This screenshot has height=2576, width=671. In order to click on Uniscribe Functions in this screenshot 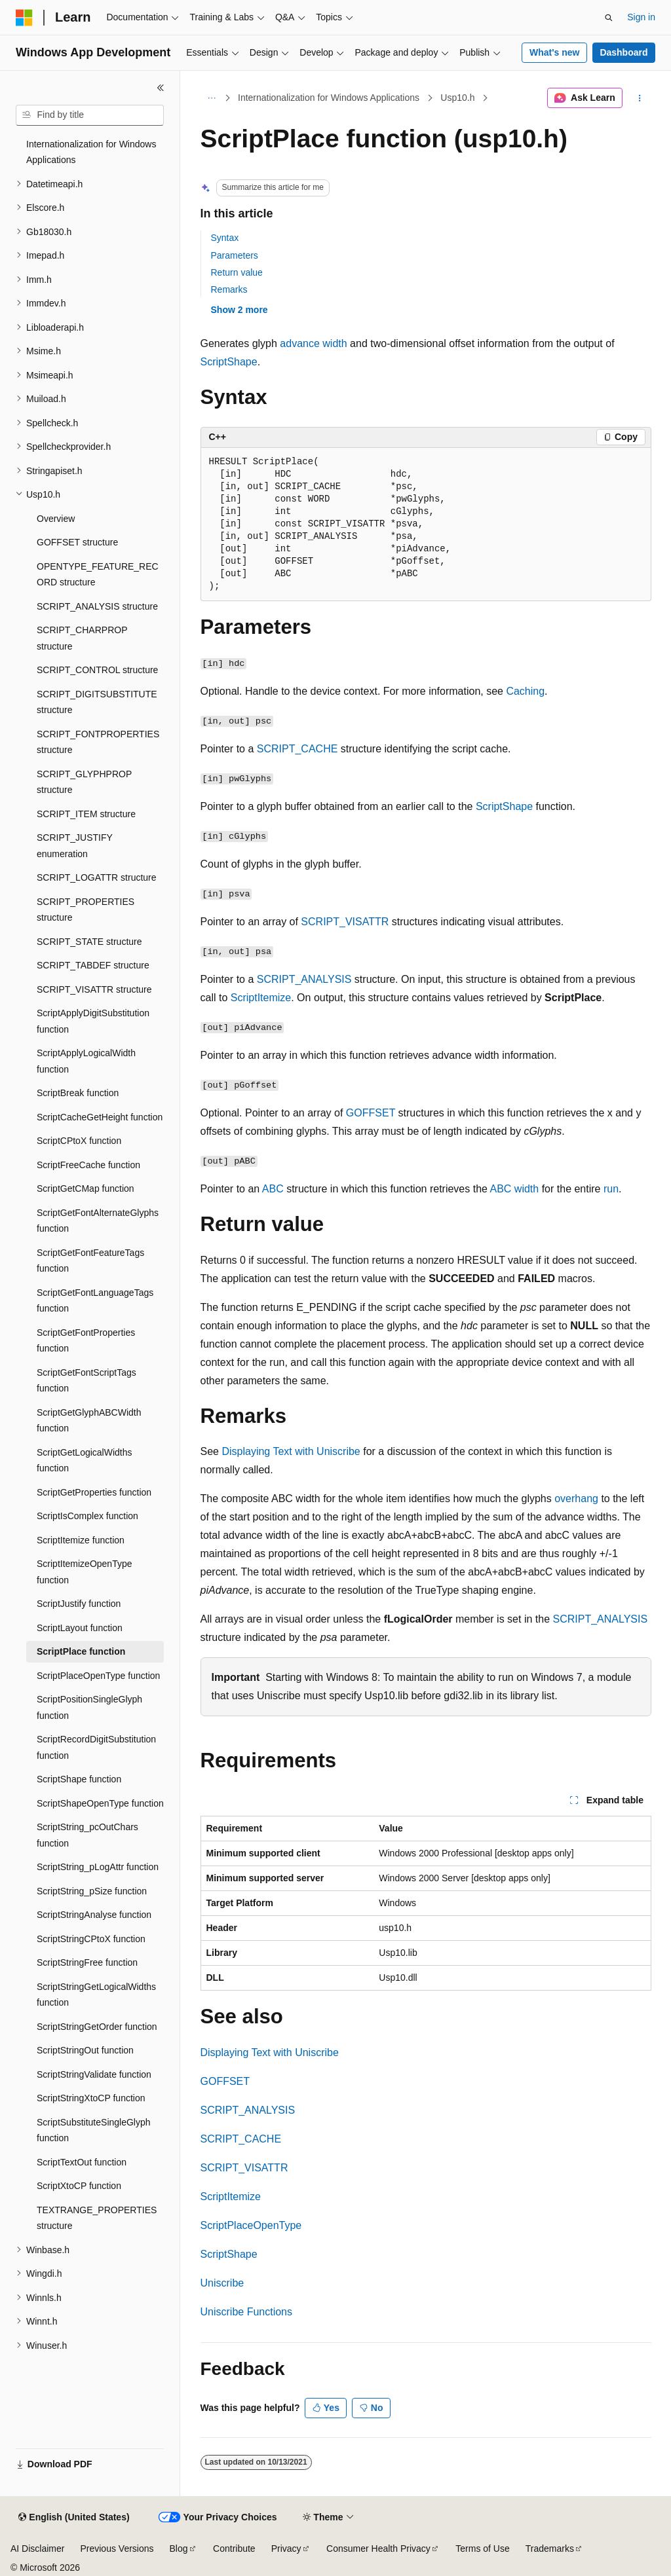, I will do `click(247, 2311)`.